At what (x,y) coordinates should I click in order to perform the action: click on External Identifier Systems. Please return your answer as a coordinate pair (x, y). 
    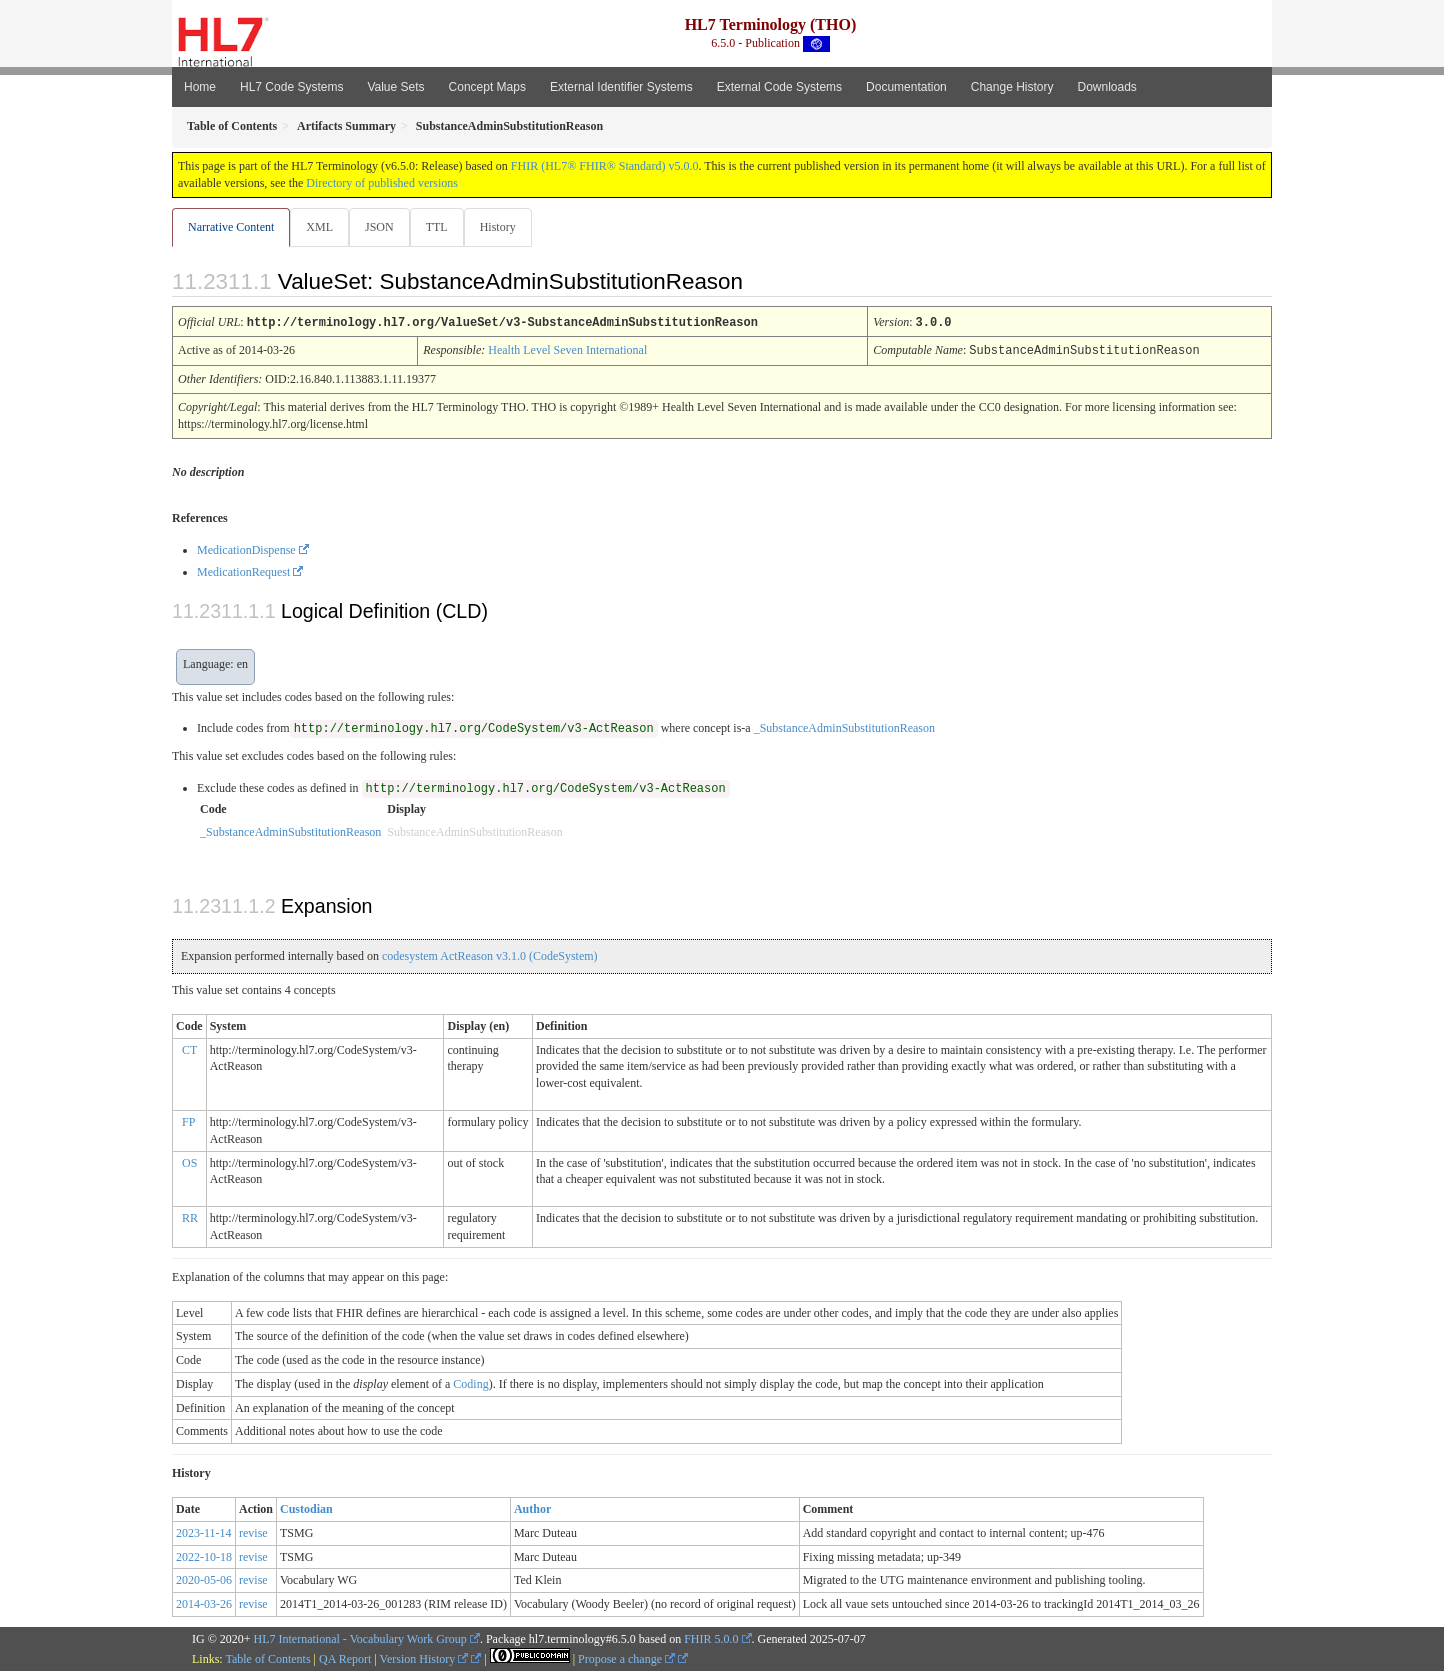
    Looking at the image, I should click on (621, 87).